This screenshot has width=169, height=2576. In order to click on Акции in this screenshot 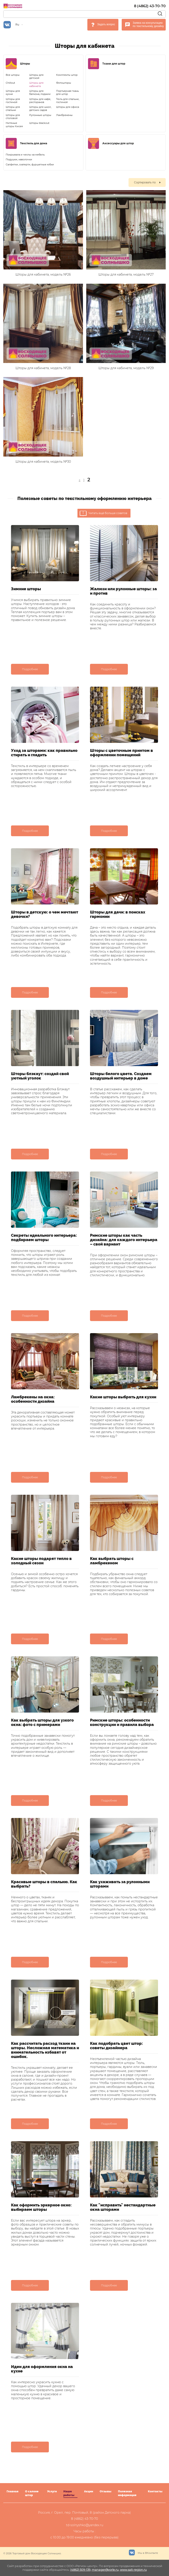, I will do `click(88, 2491)`.